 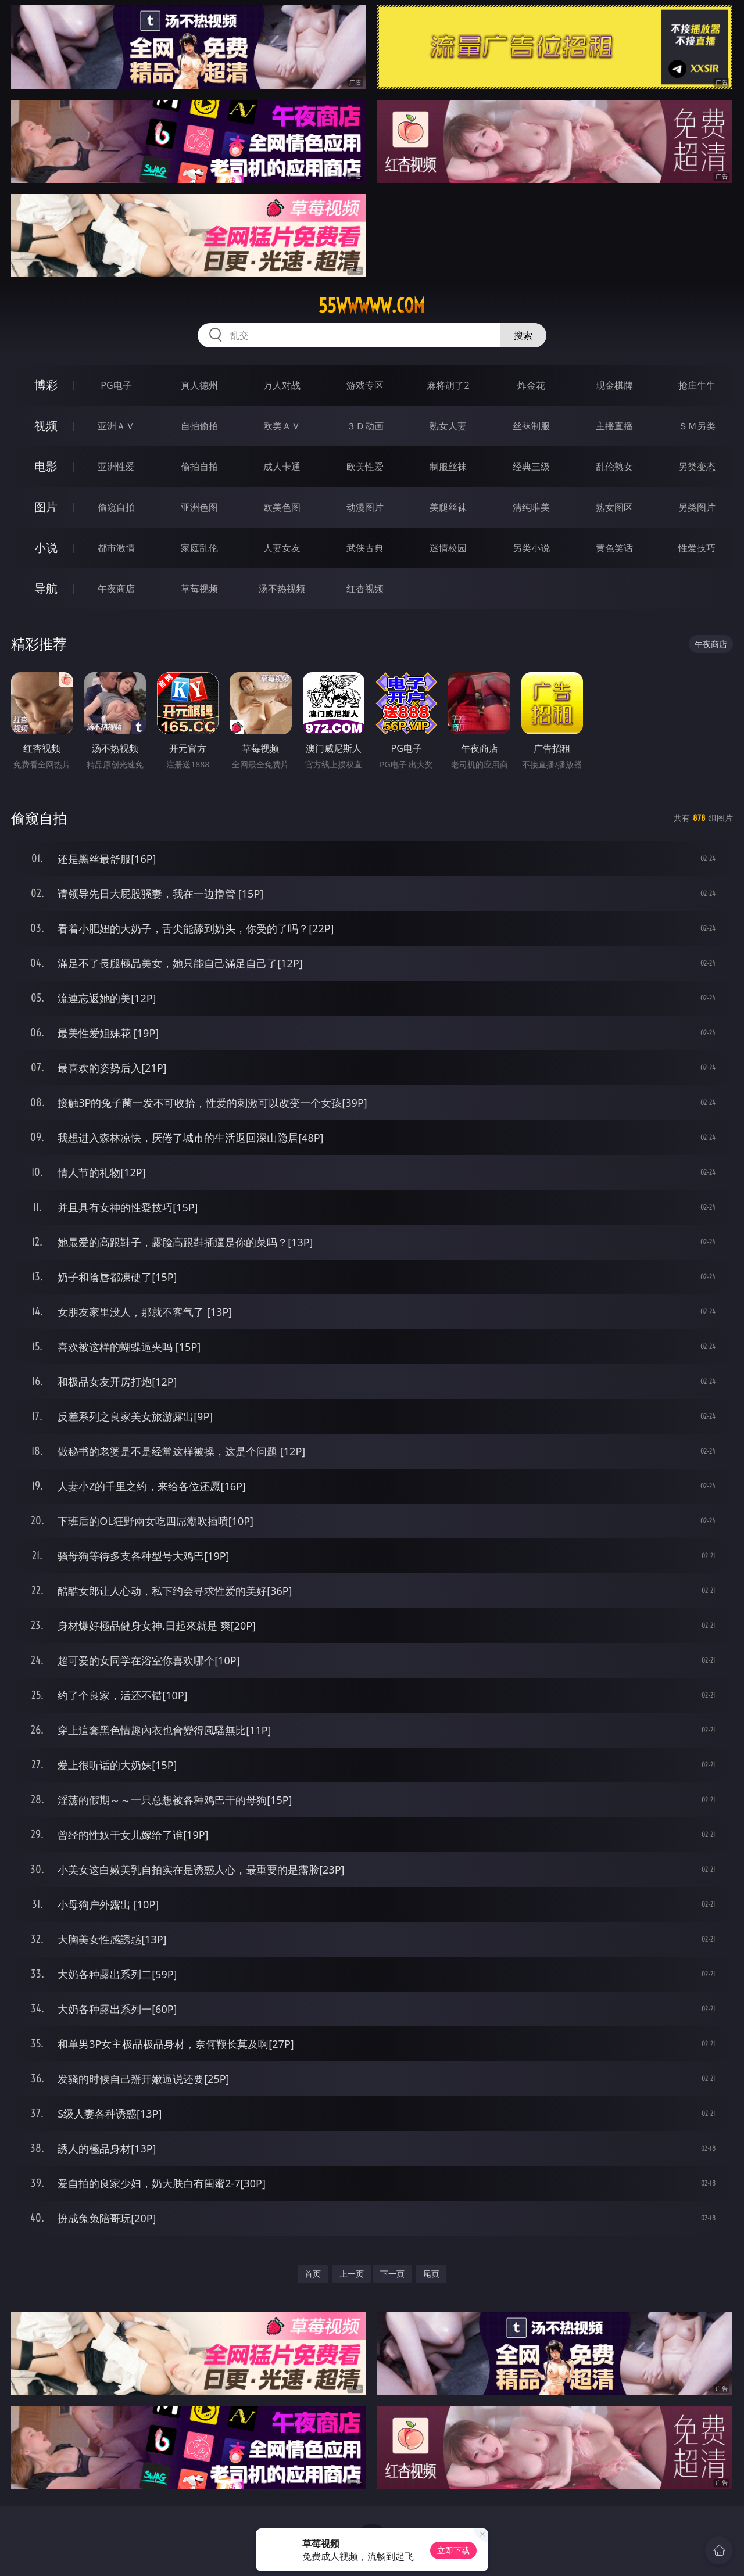 I want to click on 立即下载, so click(x=453, y=2550).